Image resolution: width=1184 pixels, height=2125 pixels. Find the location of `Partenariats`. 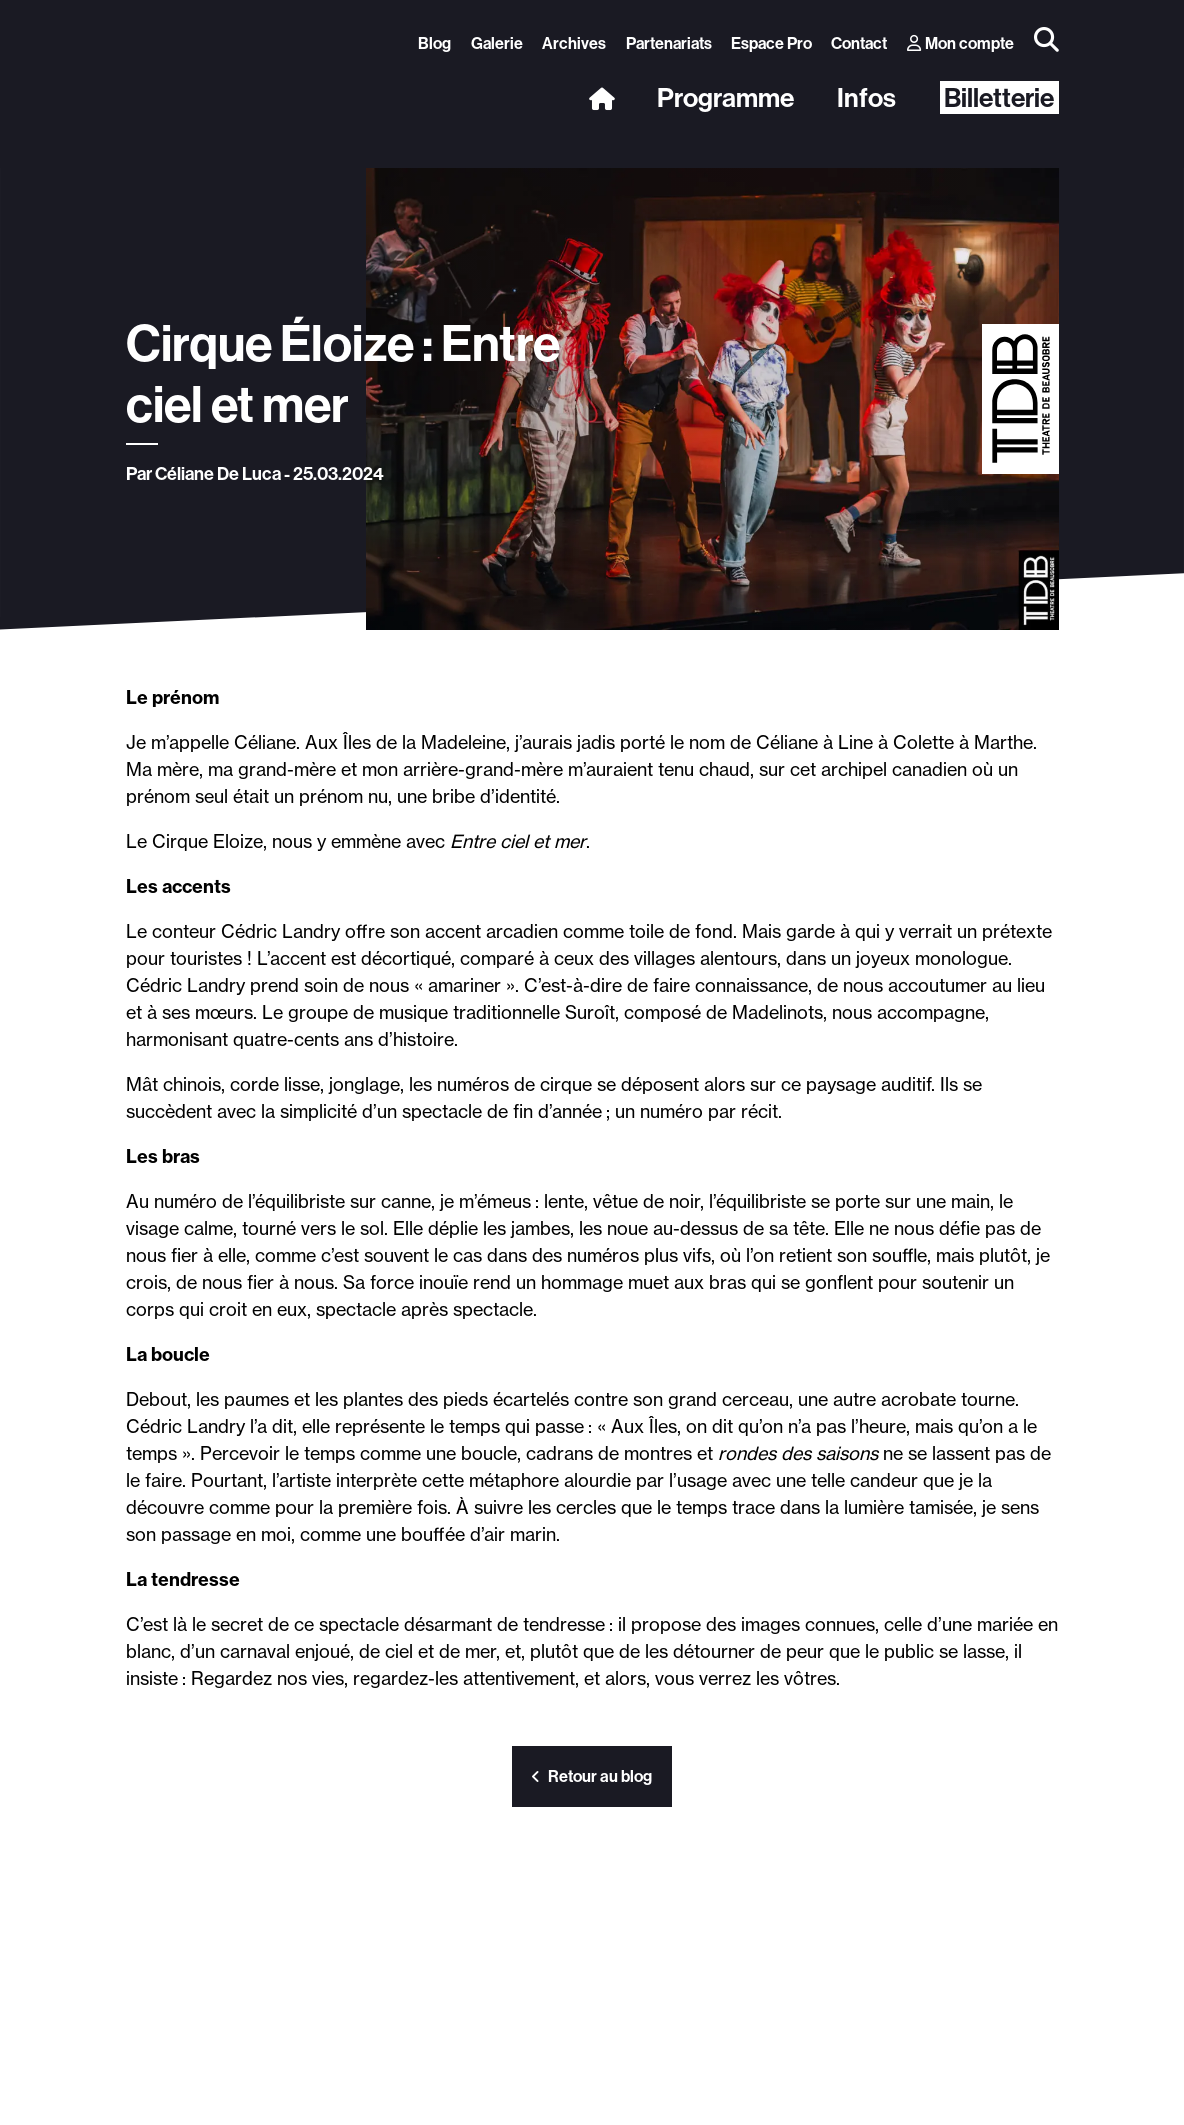

Partenariats is located at coordinates (669, 43).